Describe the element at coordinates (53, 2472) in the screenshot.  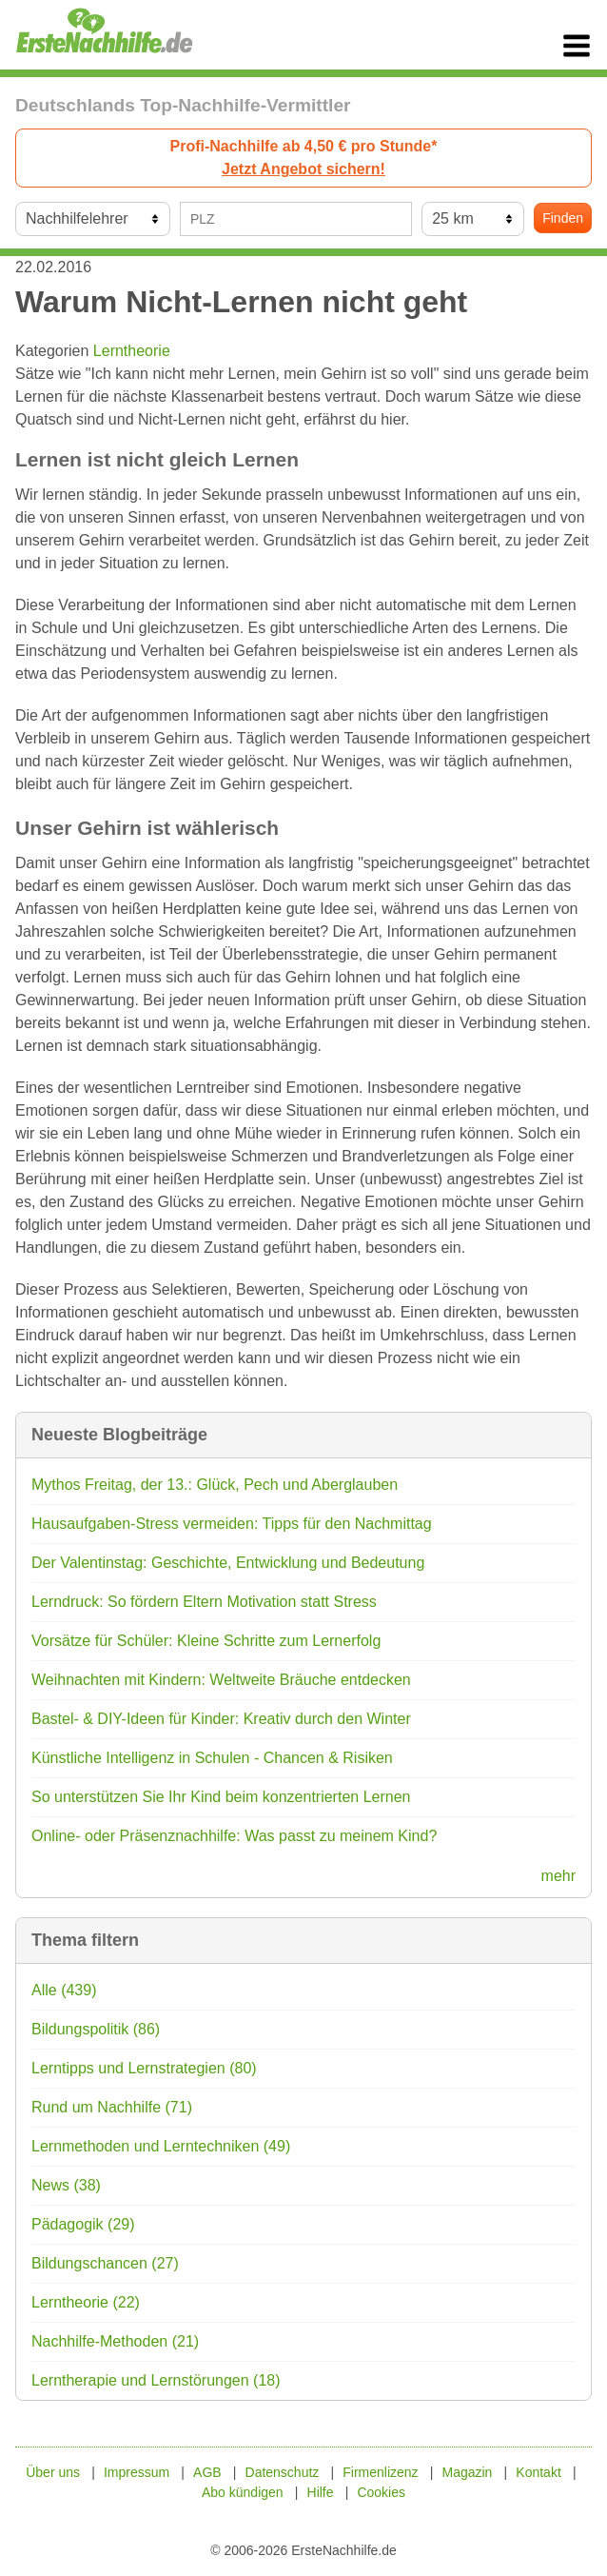
I see `Über uns` at that location.